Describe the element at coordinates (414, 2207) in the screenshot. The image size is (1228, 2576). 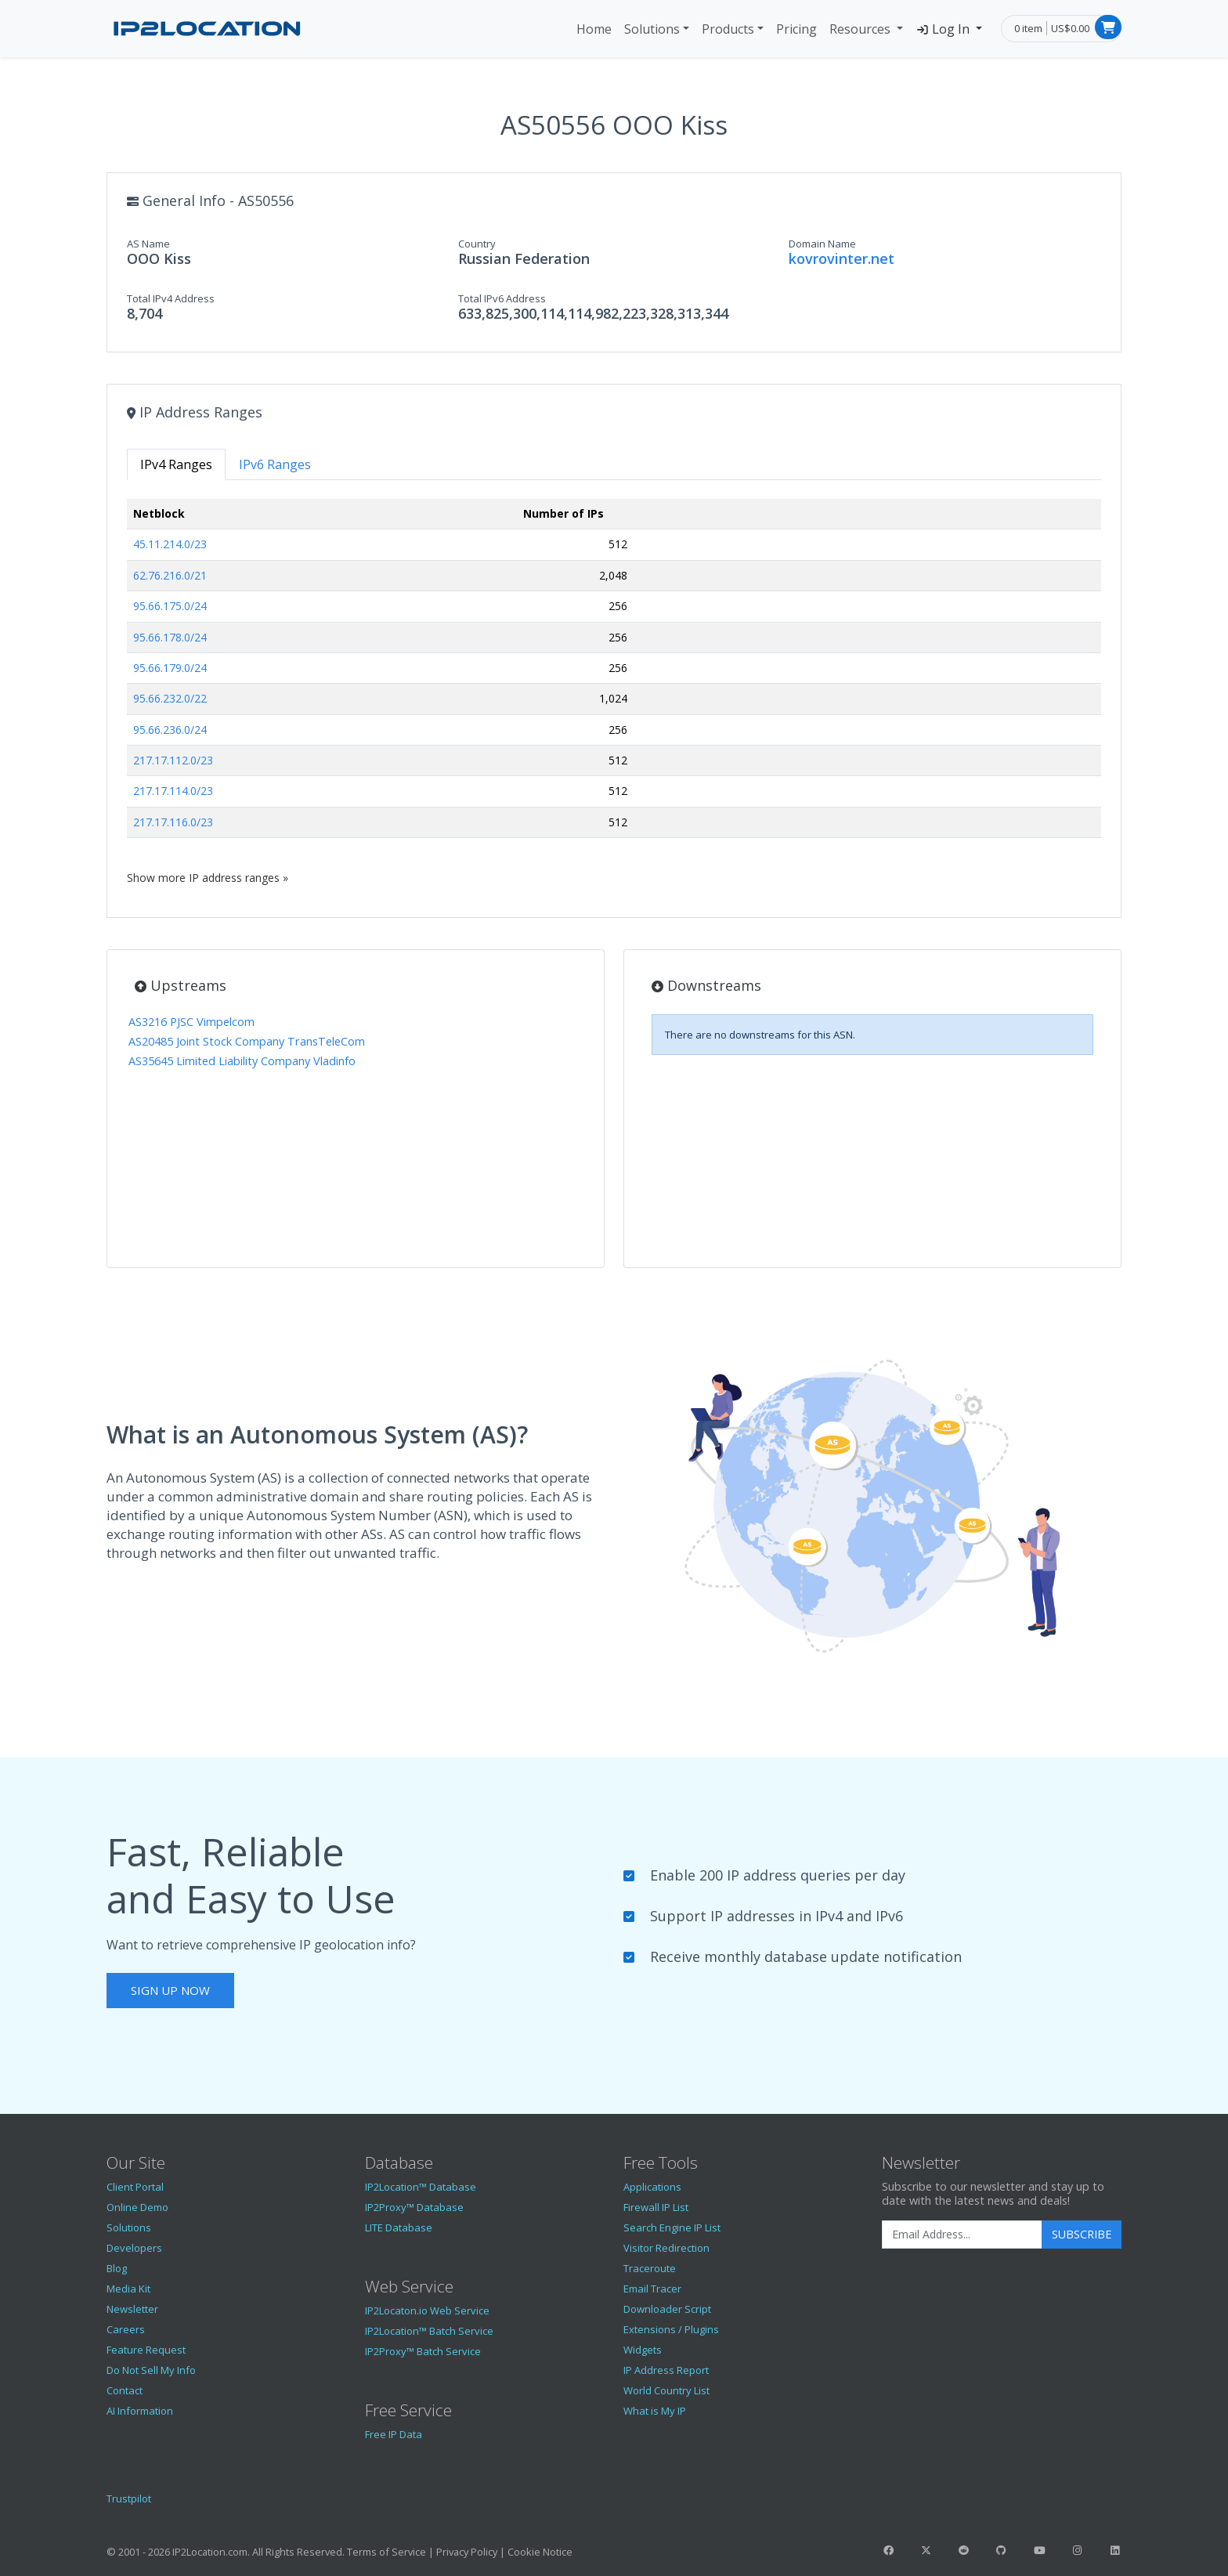
I see `IP2Proxy™ Database` at that location.